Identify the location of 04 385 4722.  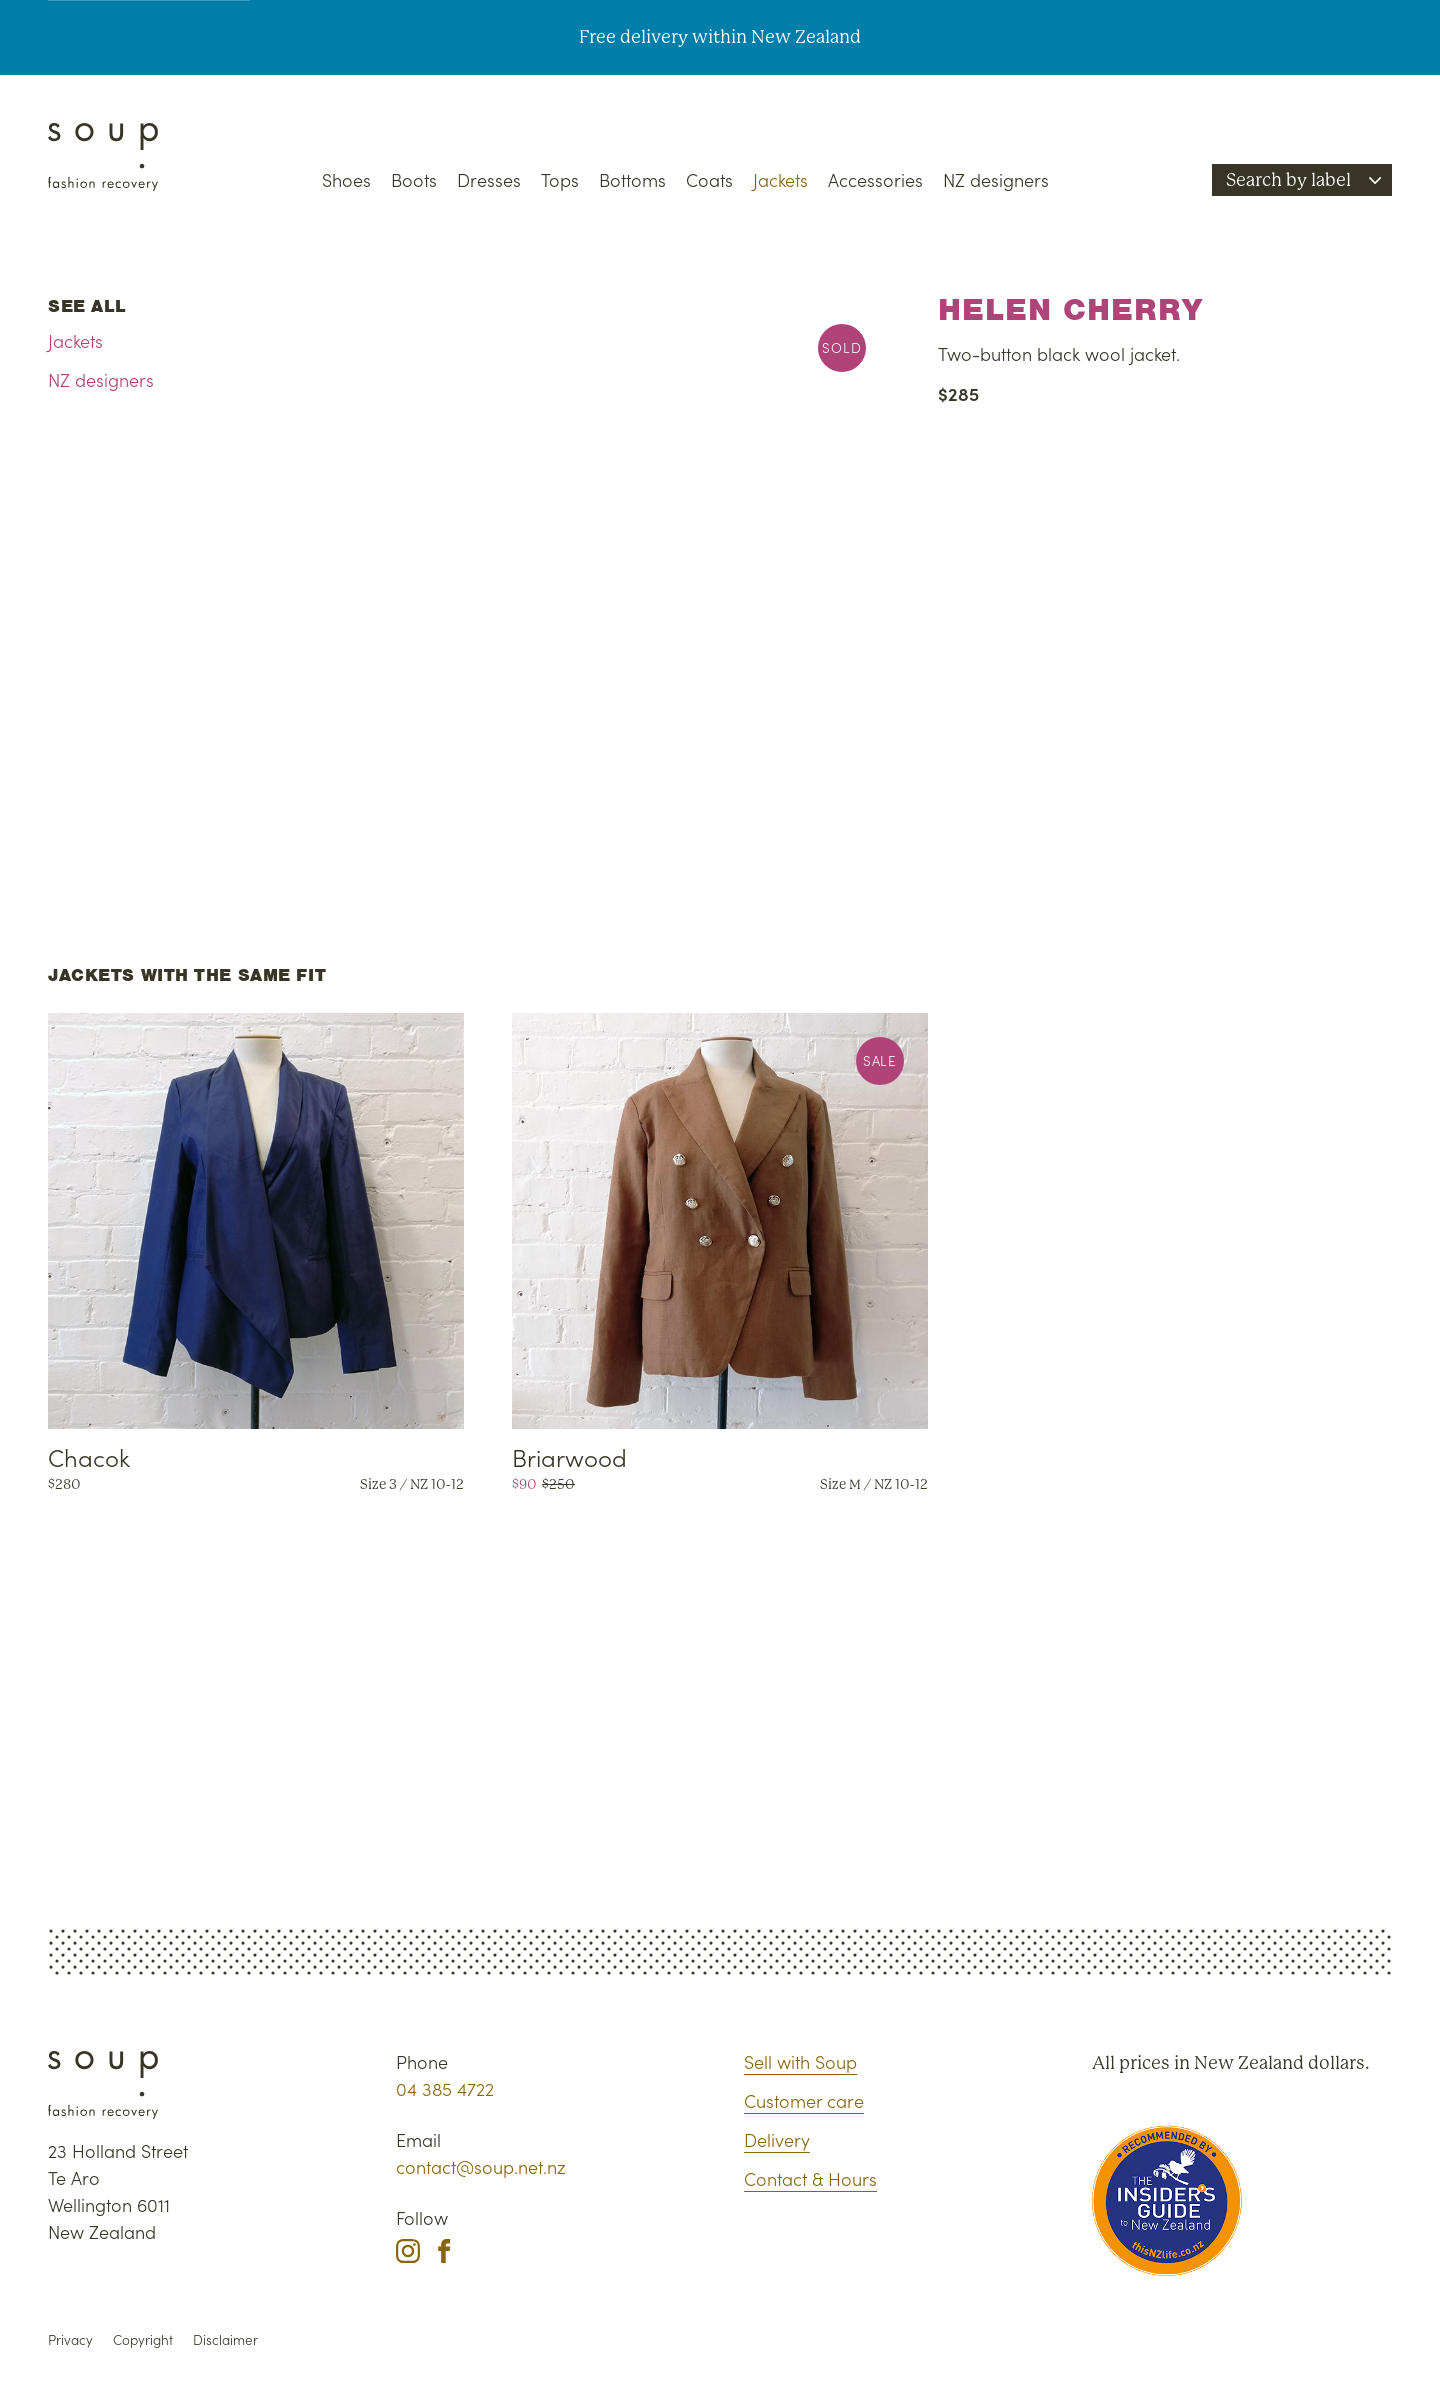
(445, 2088).